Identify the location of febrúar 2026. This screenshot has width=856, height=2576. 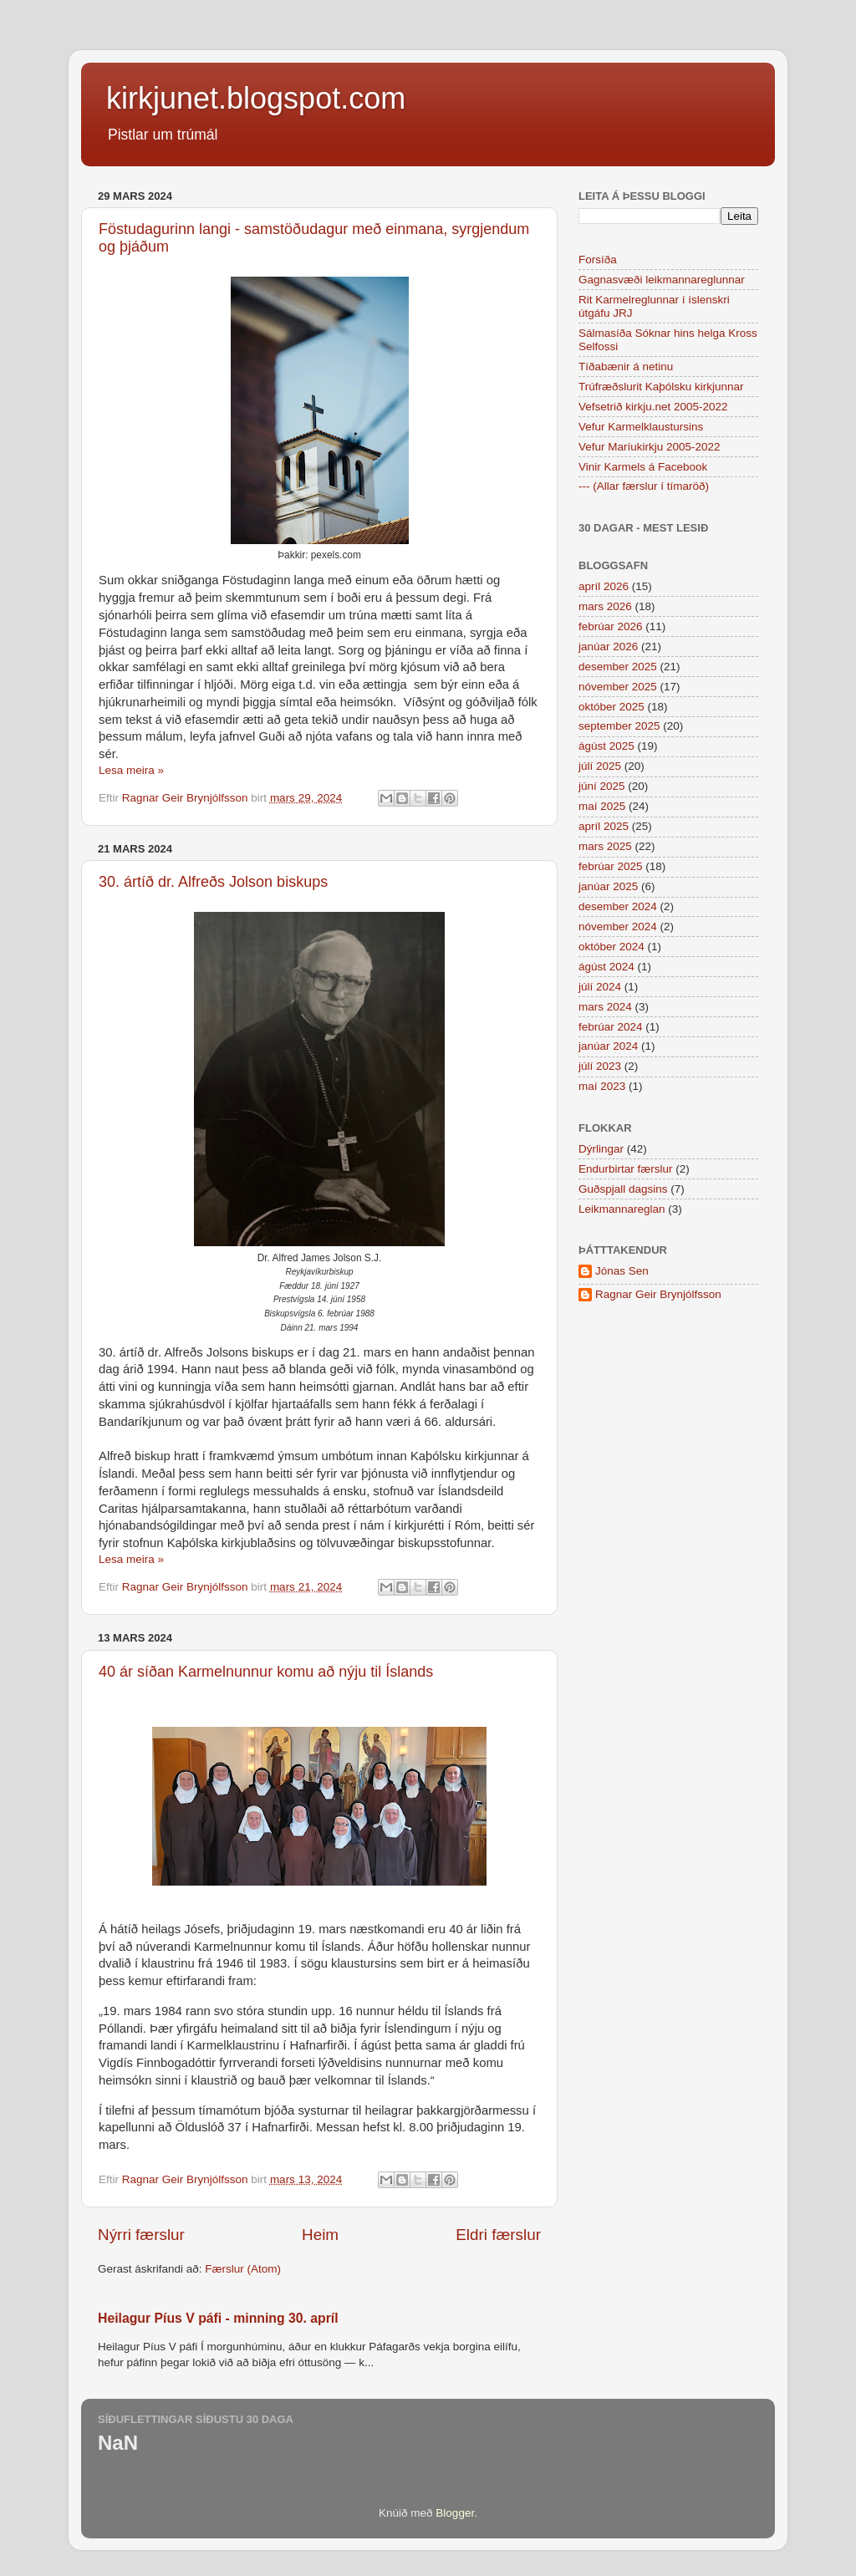
(610, 626).